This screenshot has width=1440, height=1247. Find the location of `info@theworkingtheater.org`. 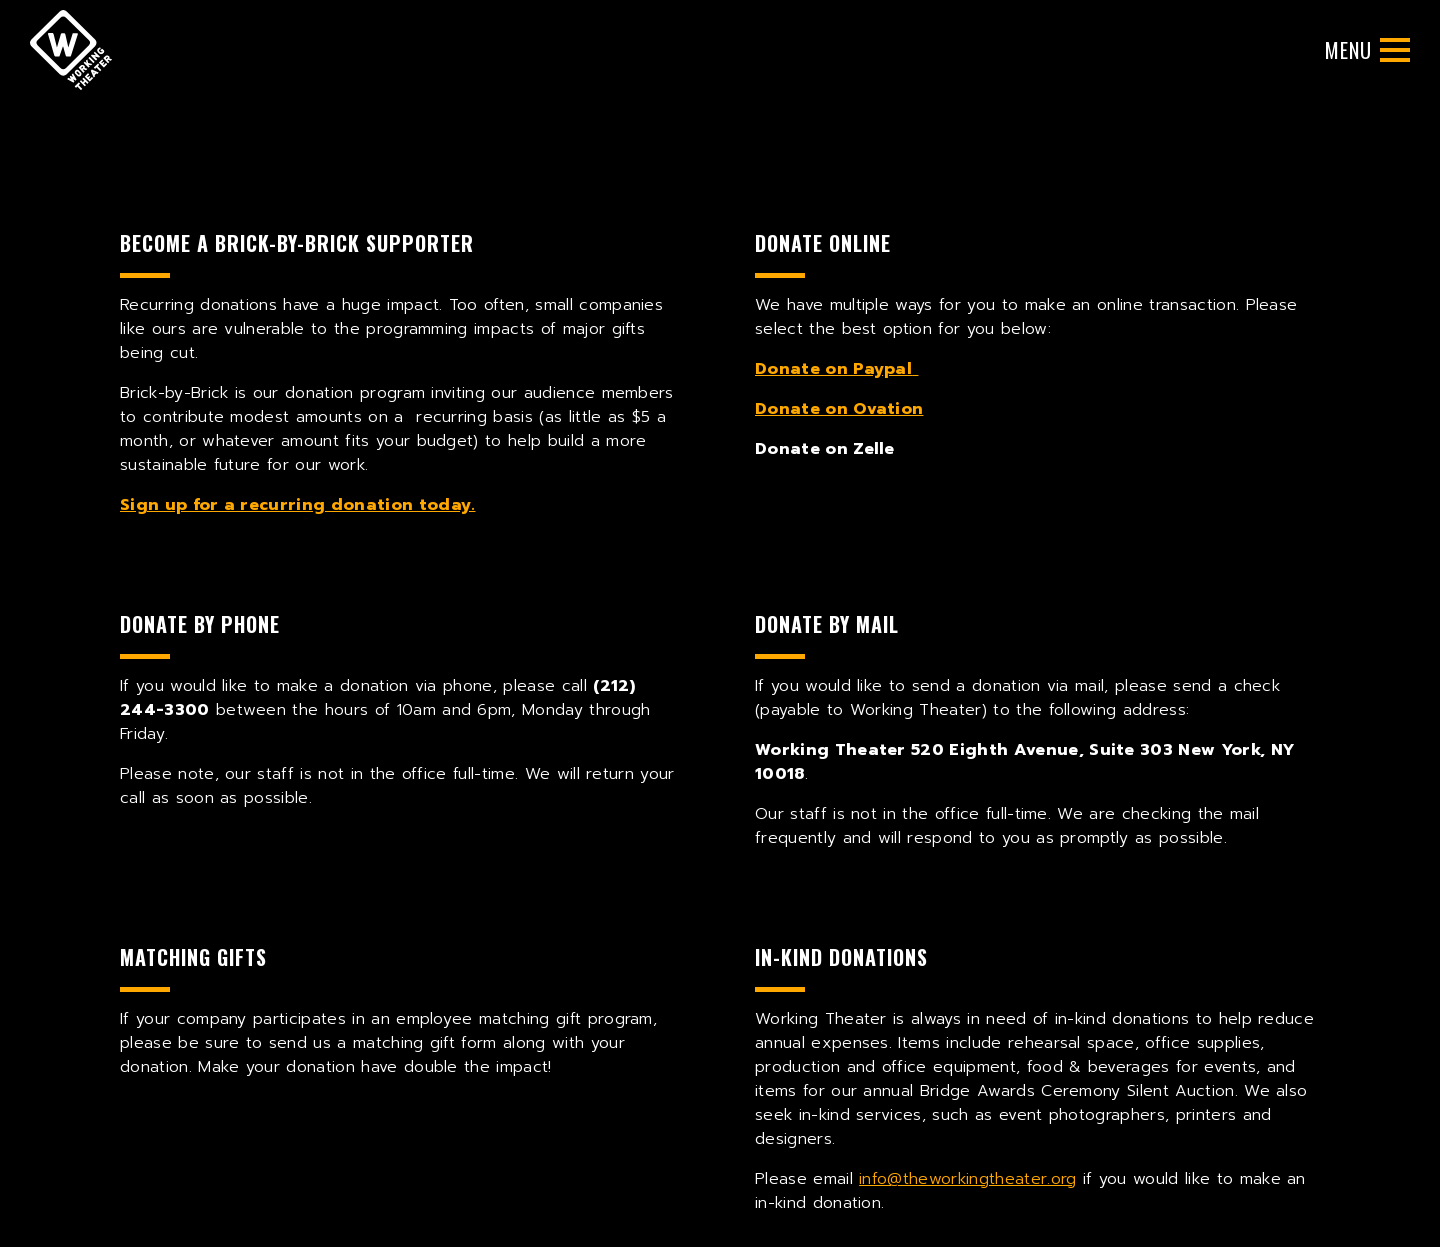

info@theworkingtheater.org is located at coordinates (967, 1179).